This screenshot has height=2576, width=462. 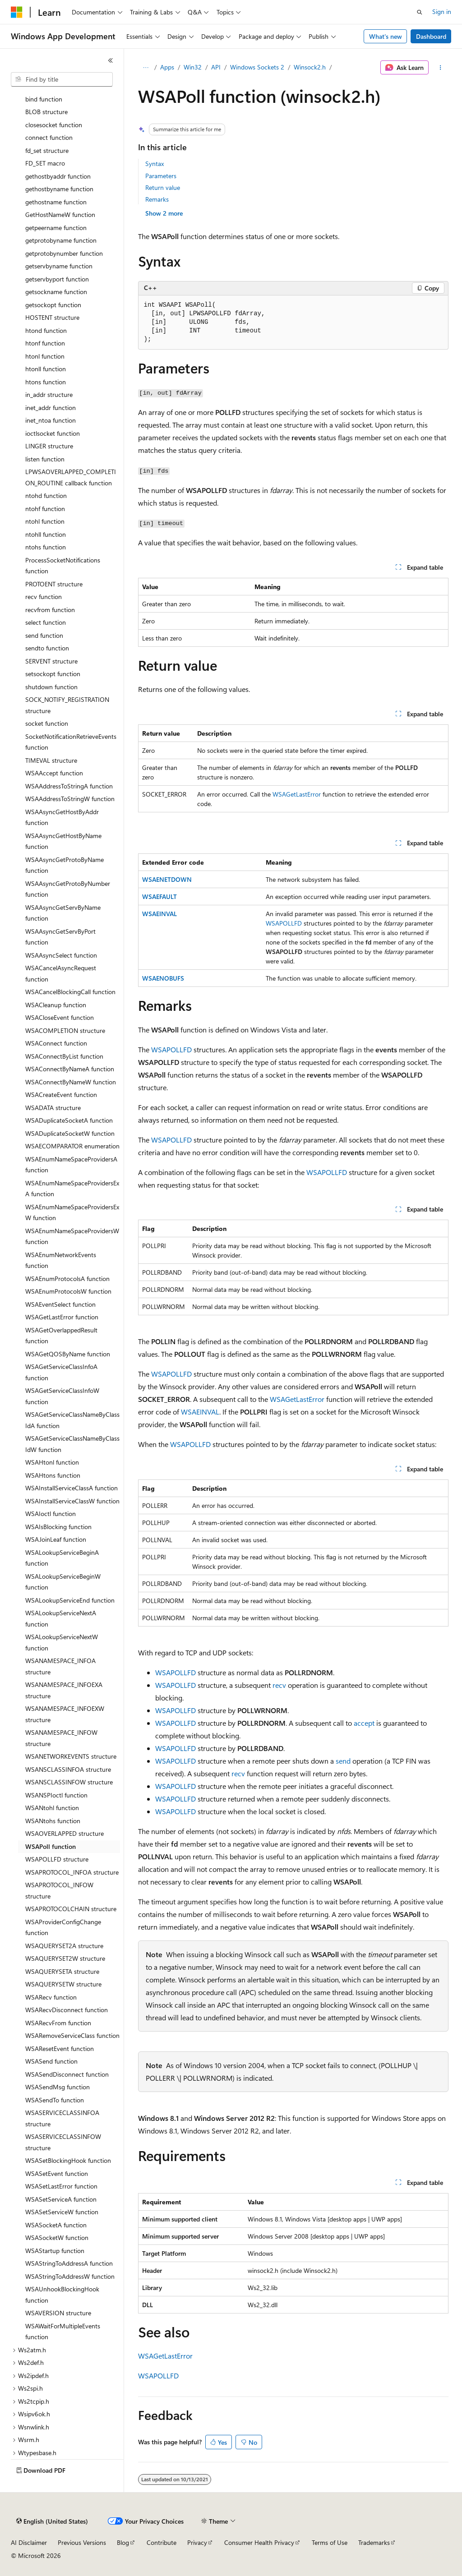 I want to click on WSAGetServiceClassNameByClassIdA function [treeitem], so click(x=72, y=1420).